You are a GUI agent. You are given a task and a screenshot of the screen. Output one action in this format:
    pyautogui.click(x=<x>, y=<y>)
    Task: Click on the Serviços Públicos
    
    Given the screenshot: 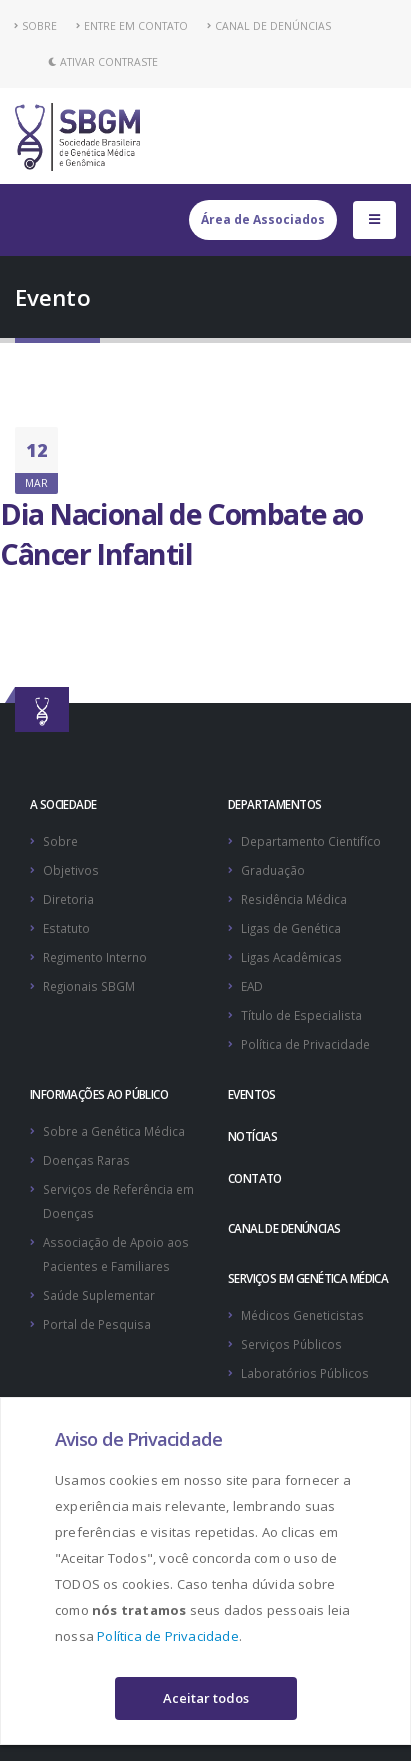 What is the action you would take?
    pyautogui.click(x=291, y=1344)
    